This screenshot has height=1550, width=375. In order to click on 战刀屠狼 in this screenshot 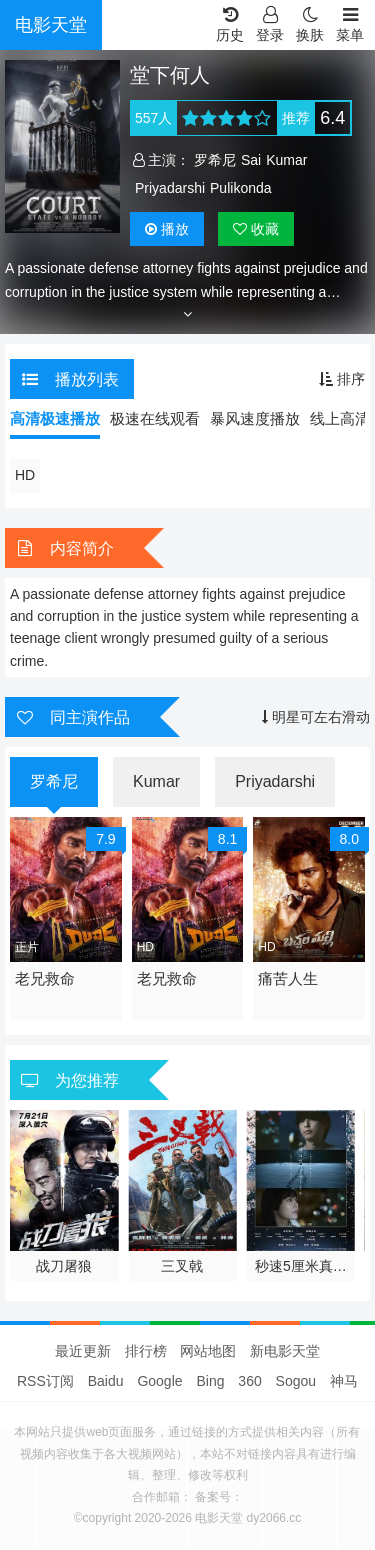, I will do `click(64, 1266)`.